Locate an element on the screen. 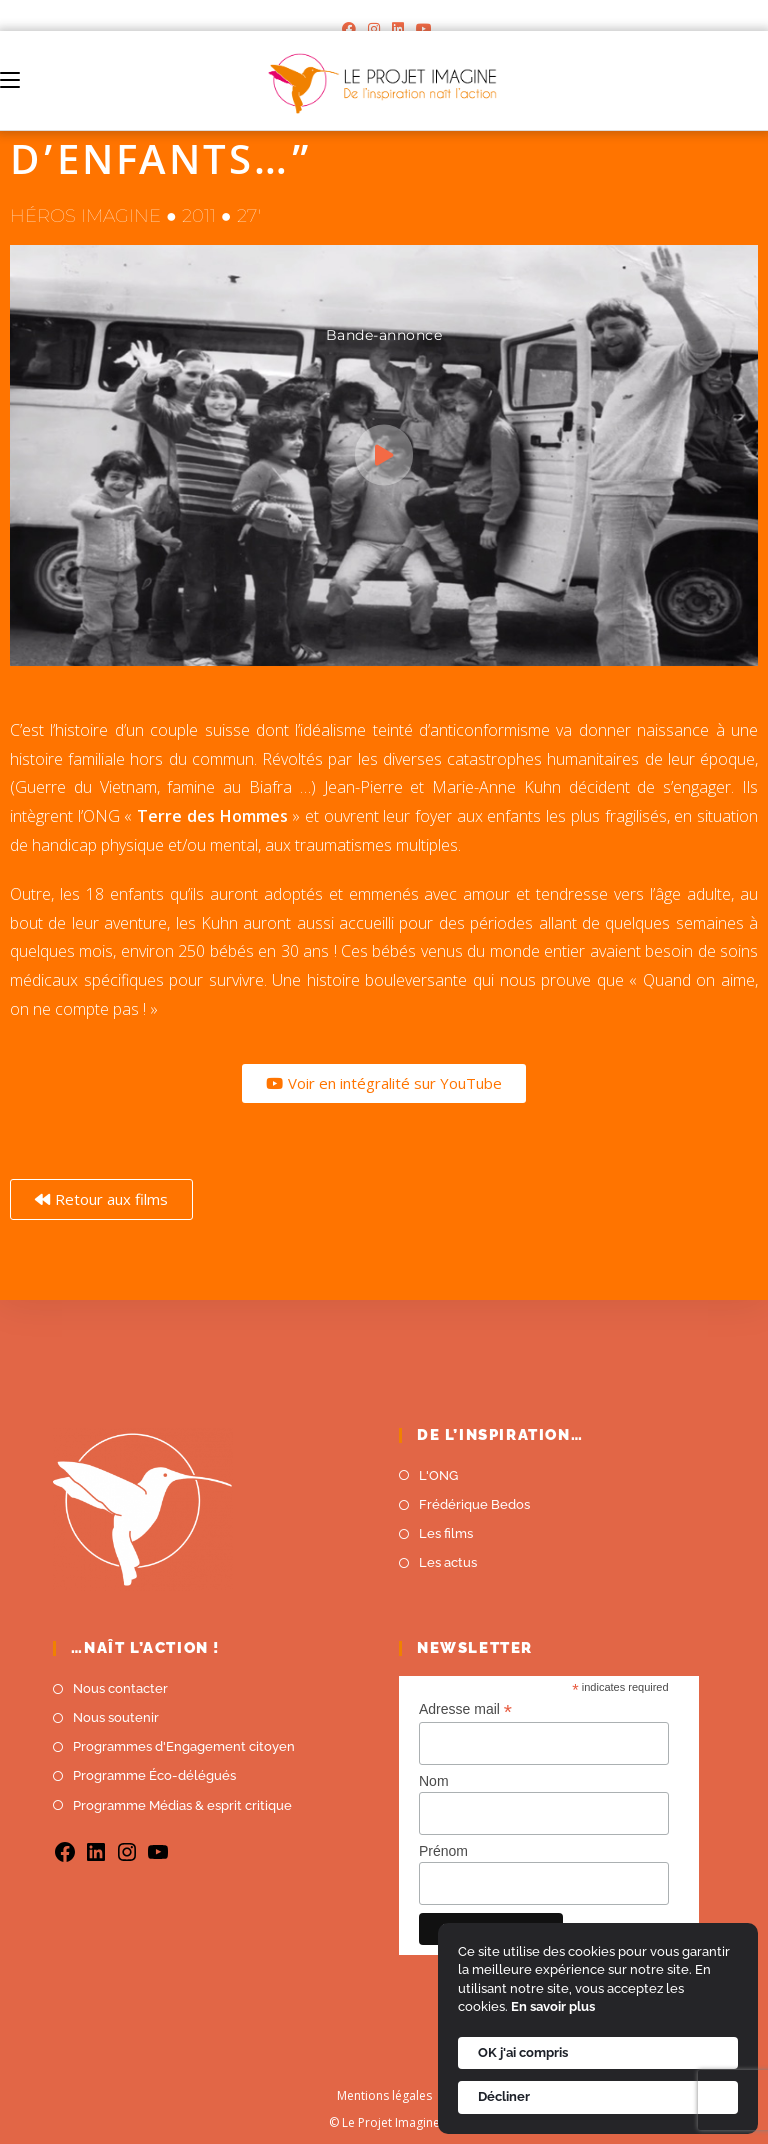 Image resolution: width=768 pixels, height=2144 pixels. [LinkedIn] is located at coordinates (398, 29).